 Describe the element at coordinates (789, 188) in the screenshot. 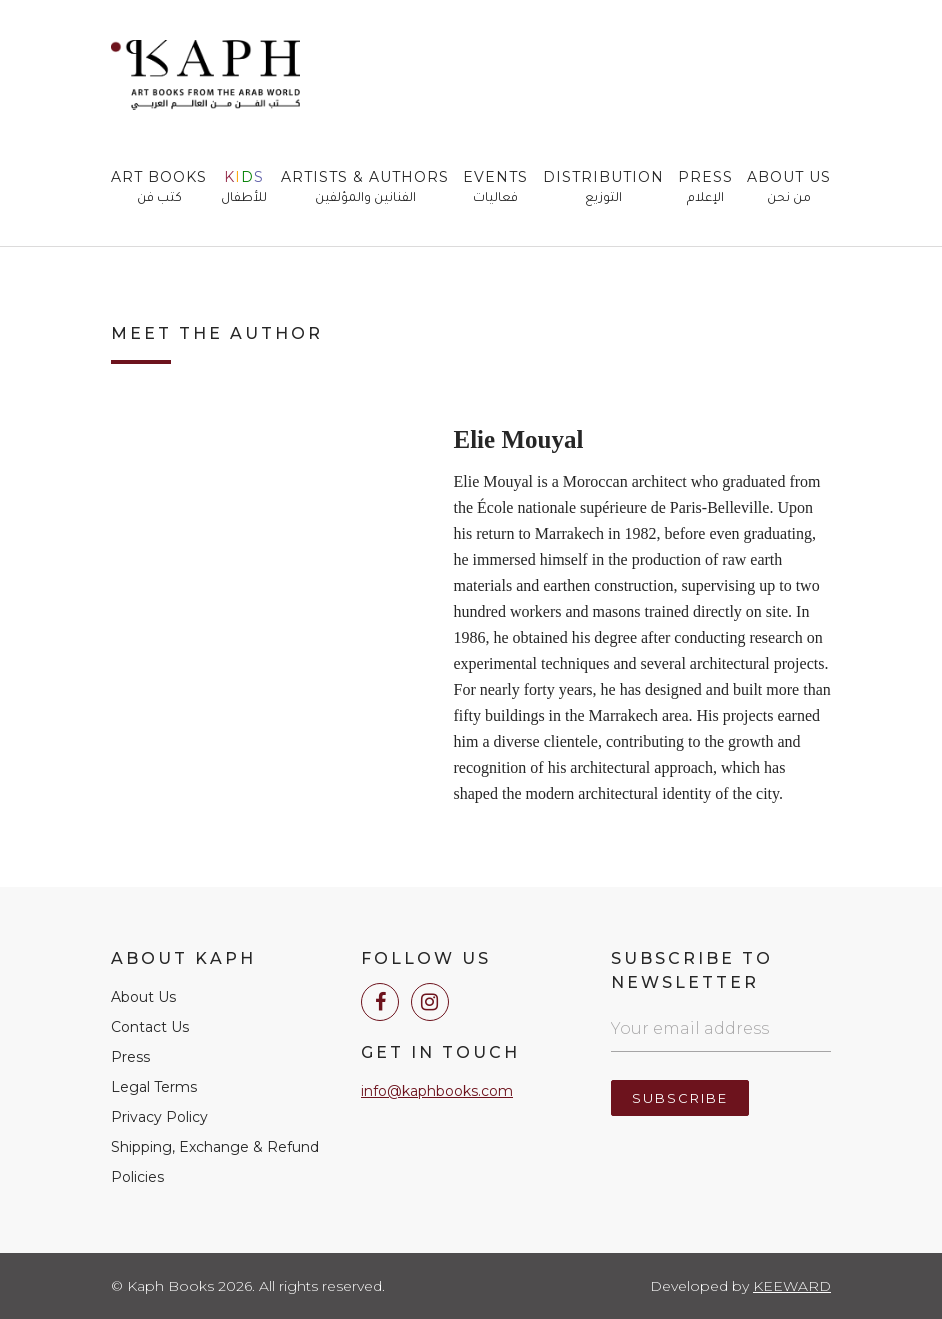

I see `About Us` at that location.